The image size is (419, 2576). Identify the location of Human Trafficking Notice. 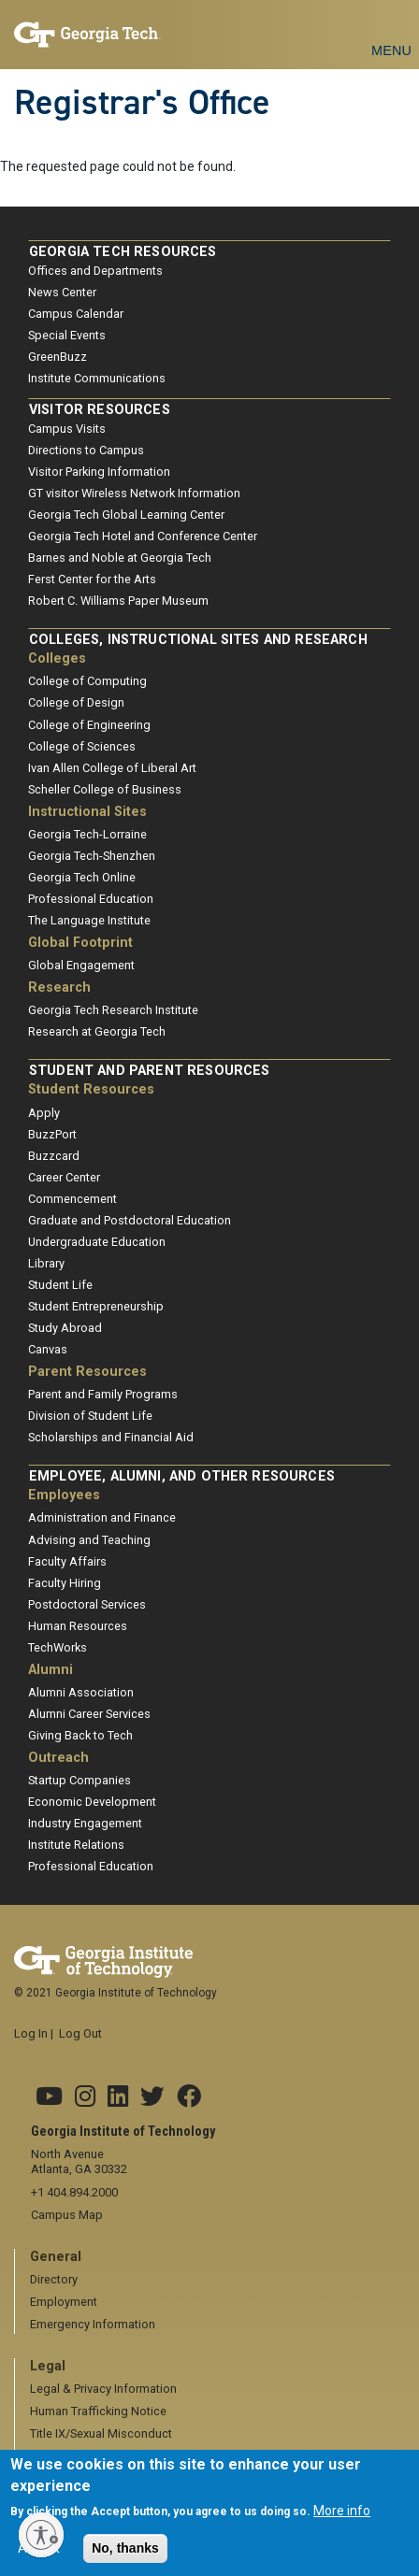
(98, 2411).